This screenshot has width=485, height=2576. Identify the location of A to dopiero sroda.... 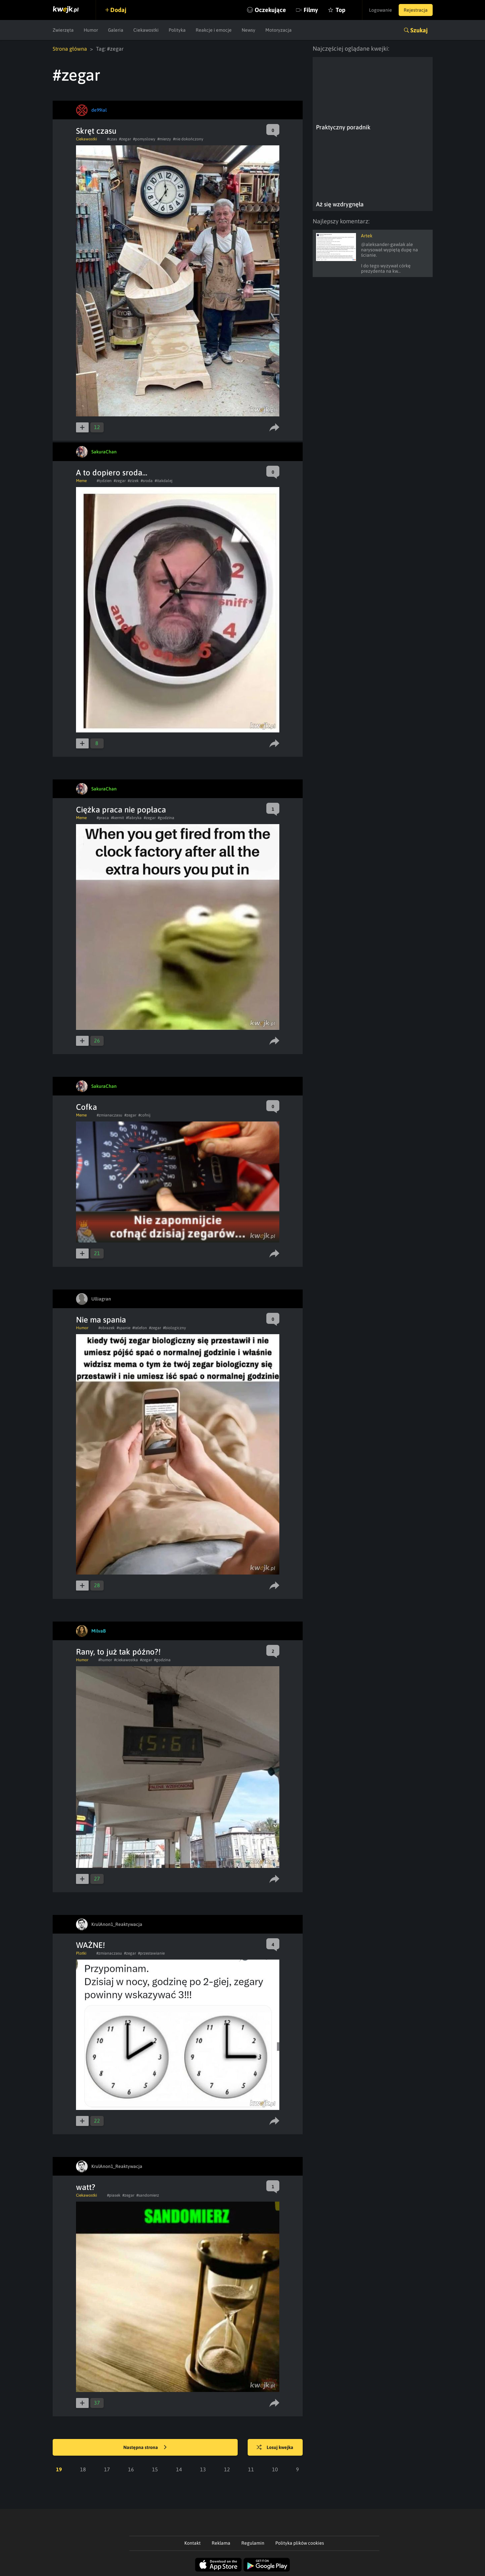
(111, 472).